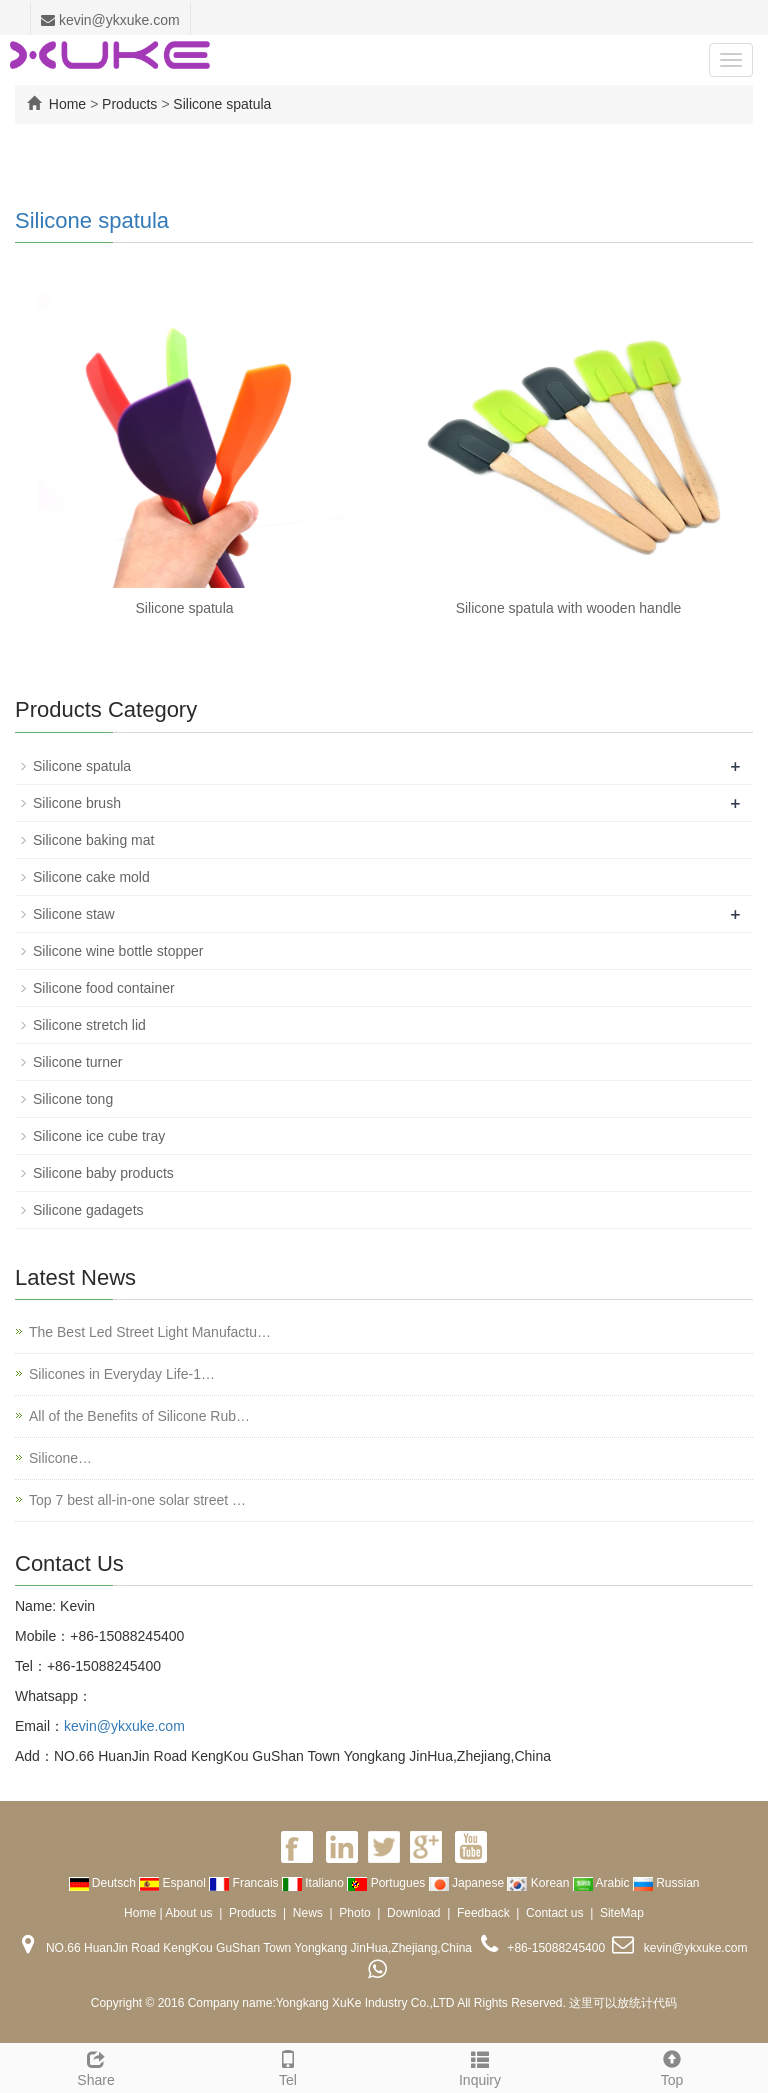 Image resolution: width=768 pixels, height=2093 pixels. I want to click on All of the Benefits of Silicone Rub…, so click(139, 1416).